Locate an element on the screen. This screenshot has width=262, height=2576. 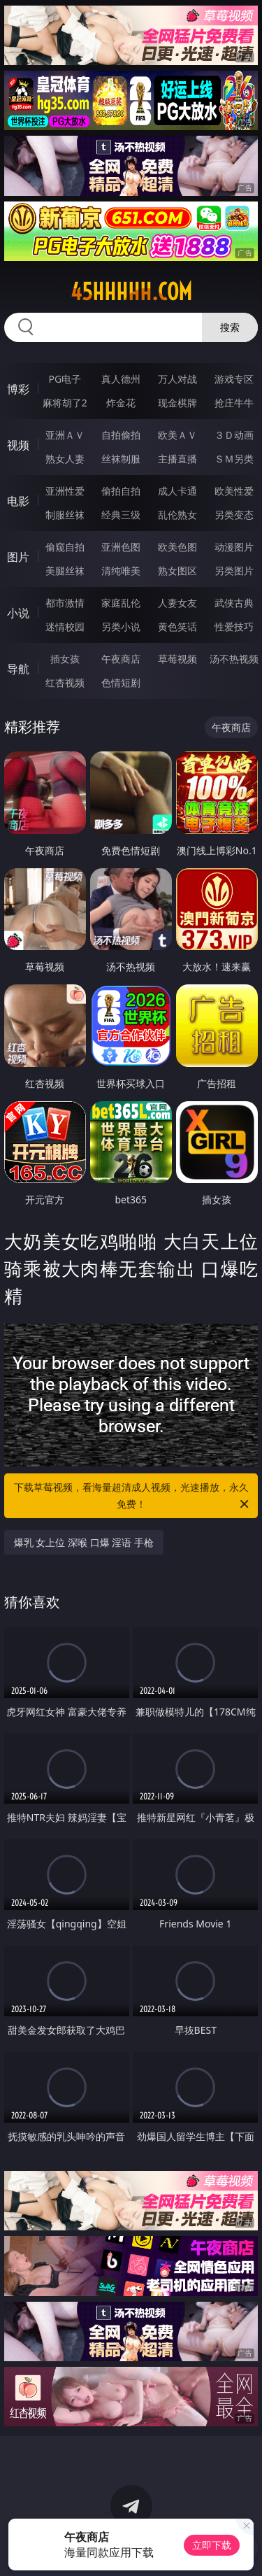
另类小说 is located at coordinates (120, 626).